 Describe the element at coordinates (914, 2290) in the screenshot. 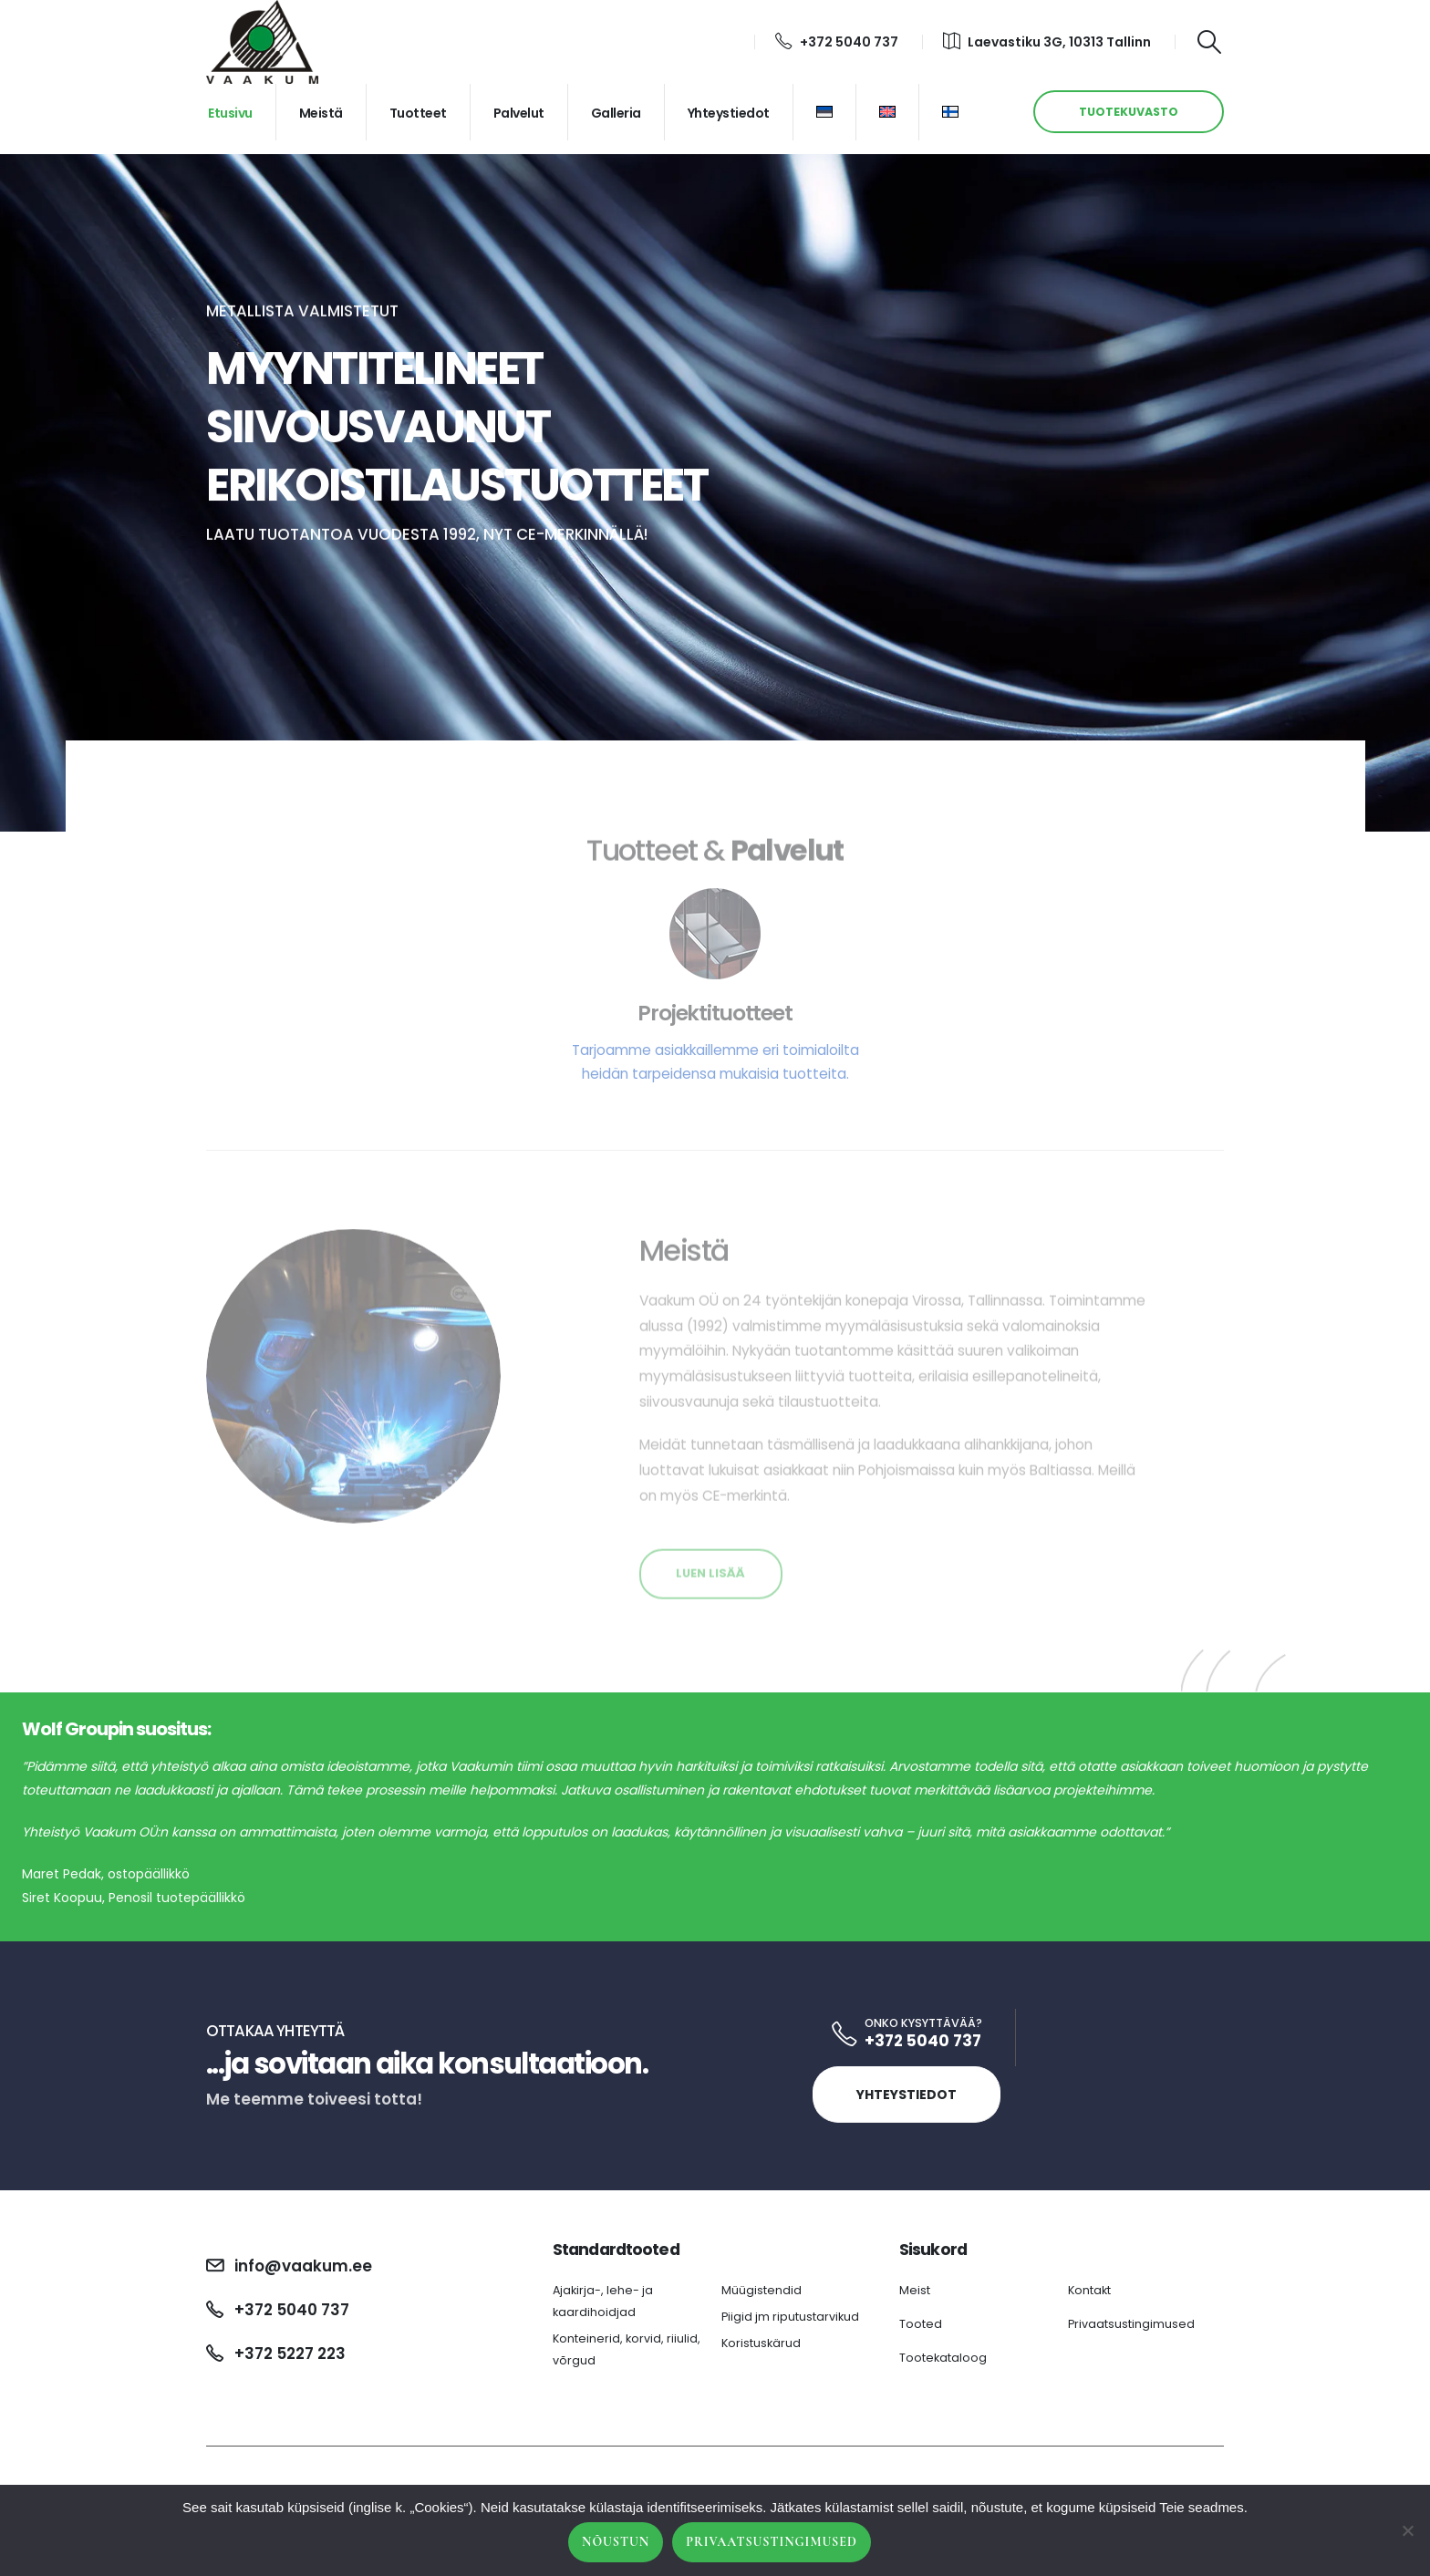

I see `Meist` at that location.